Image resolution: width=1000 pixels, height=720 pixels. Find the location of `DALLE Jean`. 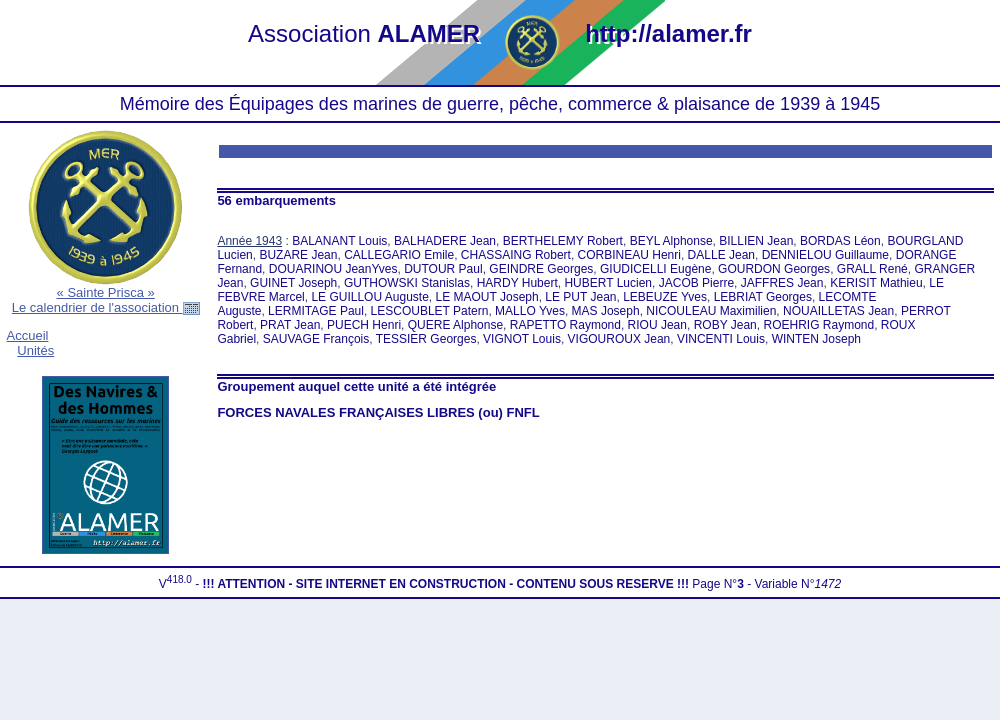

DALLE Jean is located at coordinates (721, 255).